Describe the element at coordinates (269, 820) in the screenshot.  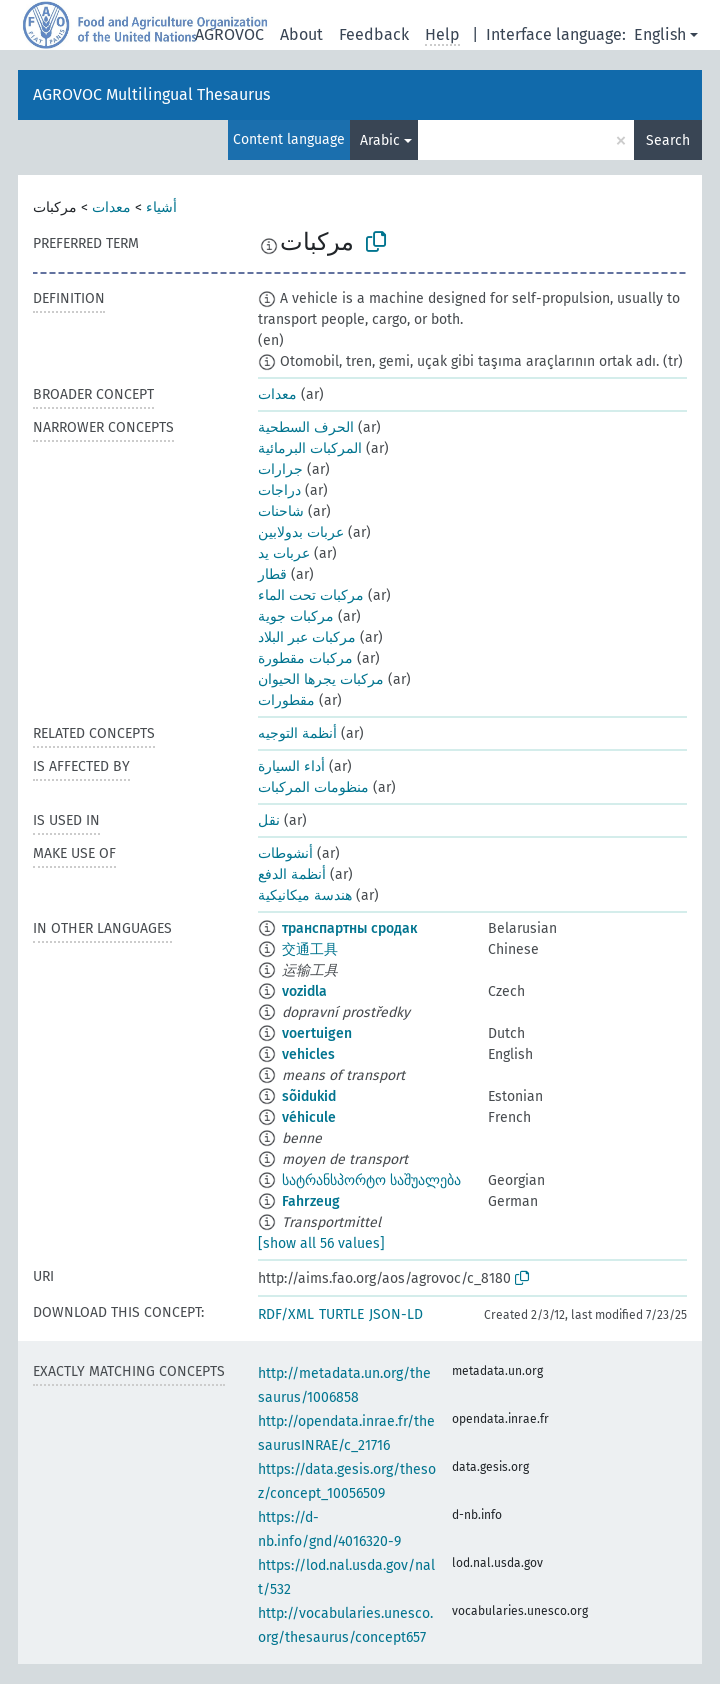
I see `نقل` at that location.